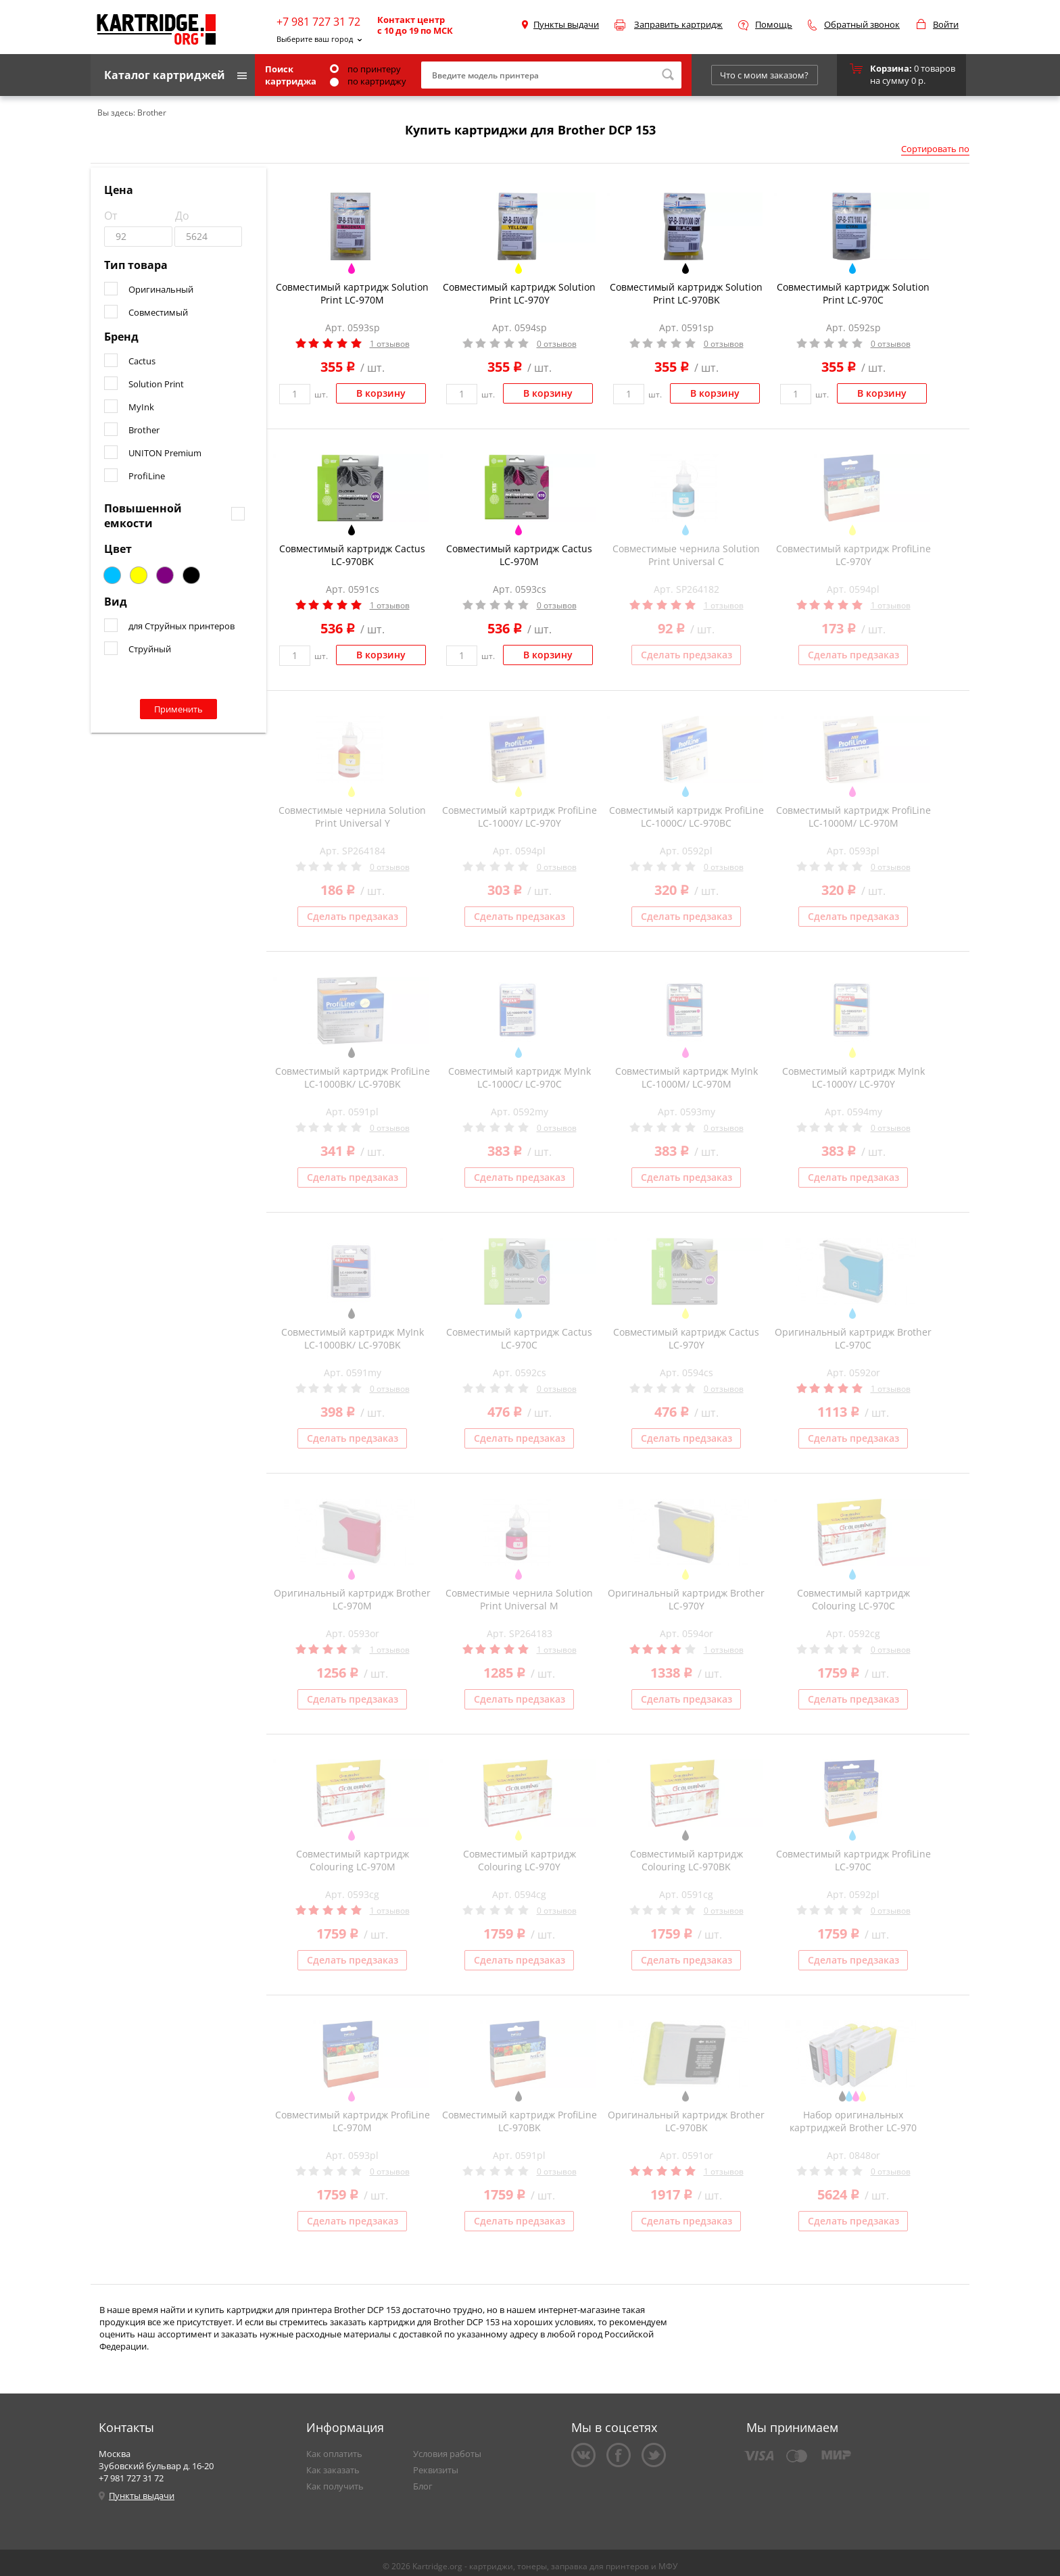 This screenshot has height=2576, width=1060. Describe the element at coordinates (423, 2486) in the screenshot. I see `Блог` at that location.